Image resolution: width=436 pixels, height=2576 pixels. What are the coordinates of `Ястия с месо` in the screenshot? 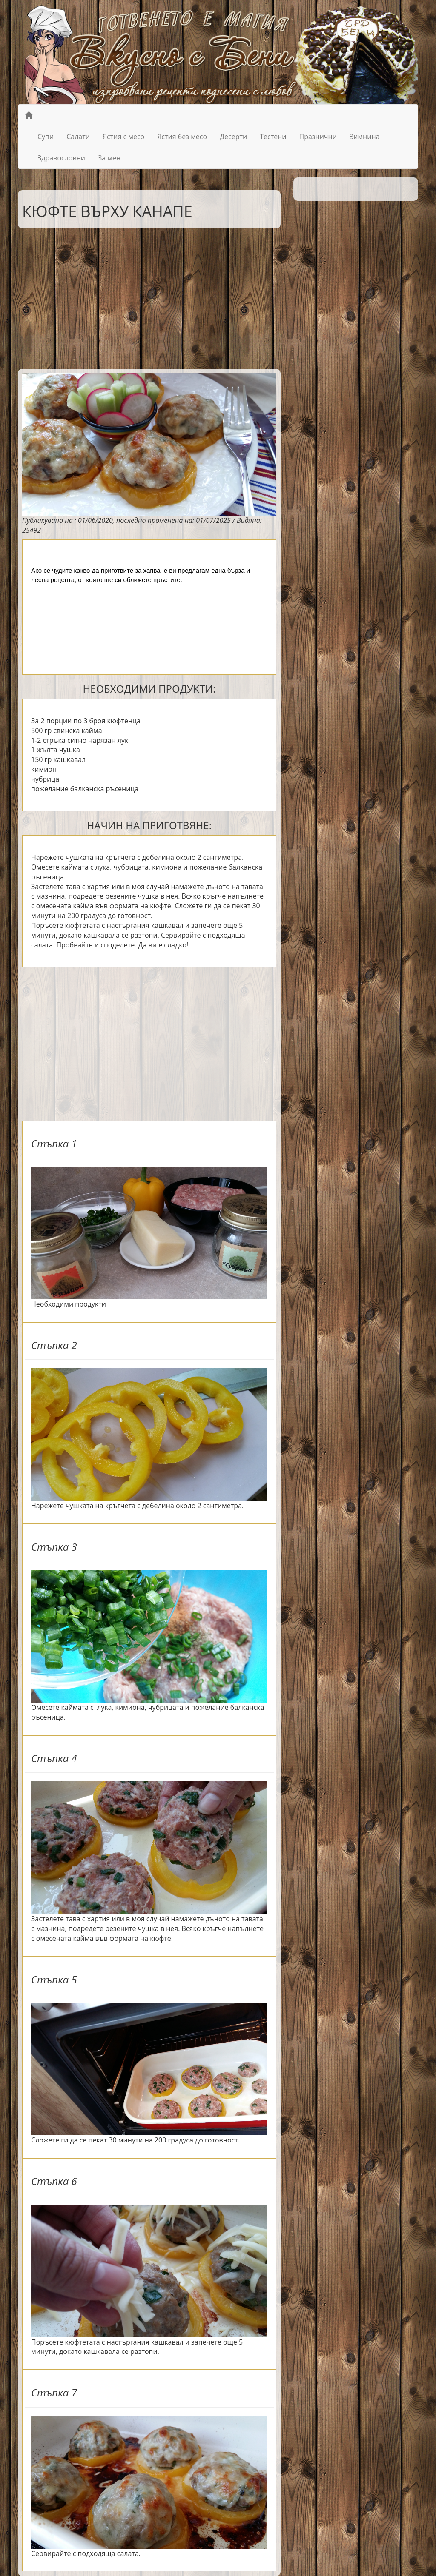 It's located at (123, 136).